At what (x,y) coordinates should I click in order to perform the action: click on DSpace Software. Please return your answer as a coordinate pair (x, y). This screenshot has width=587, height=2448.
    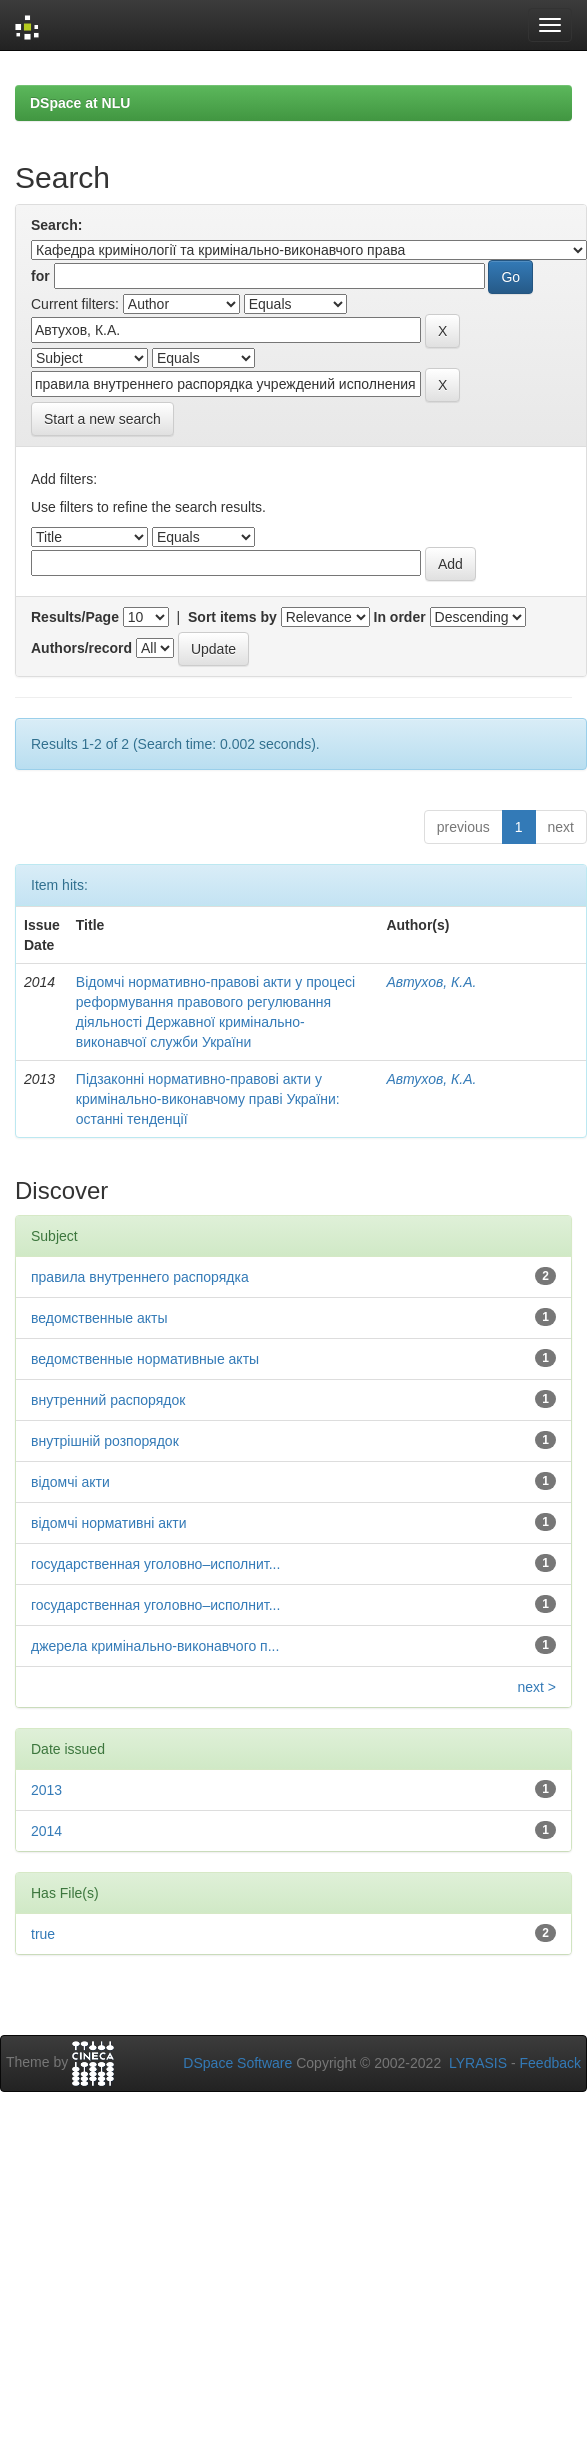
    Looking at the image, I should click on (237, 2063).